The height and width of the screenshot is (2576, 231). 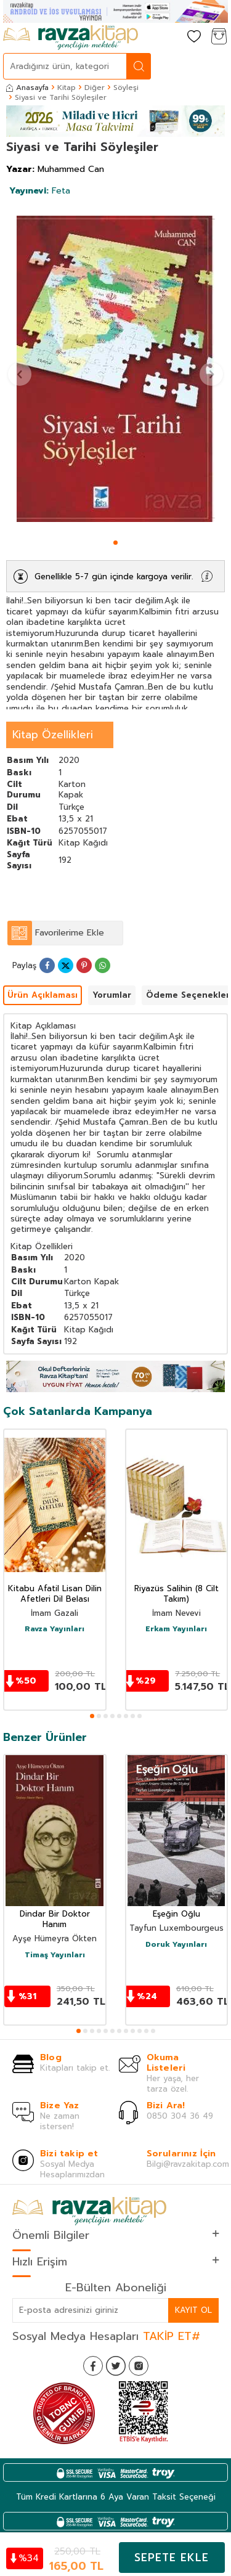 What do you see at coordinates (70, 37) in the screenshot?
I see `[logo]` at bounding box center [70, 37].